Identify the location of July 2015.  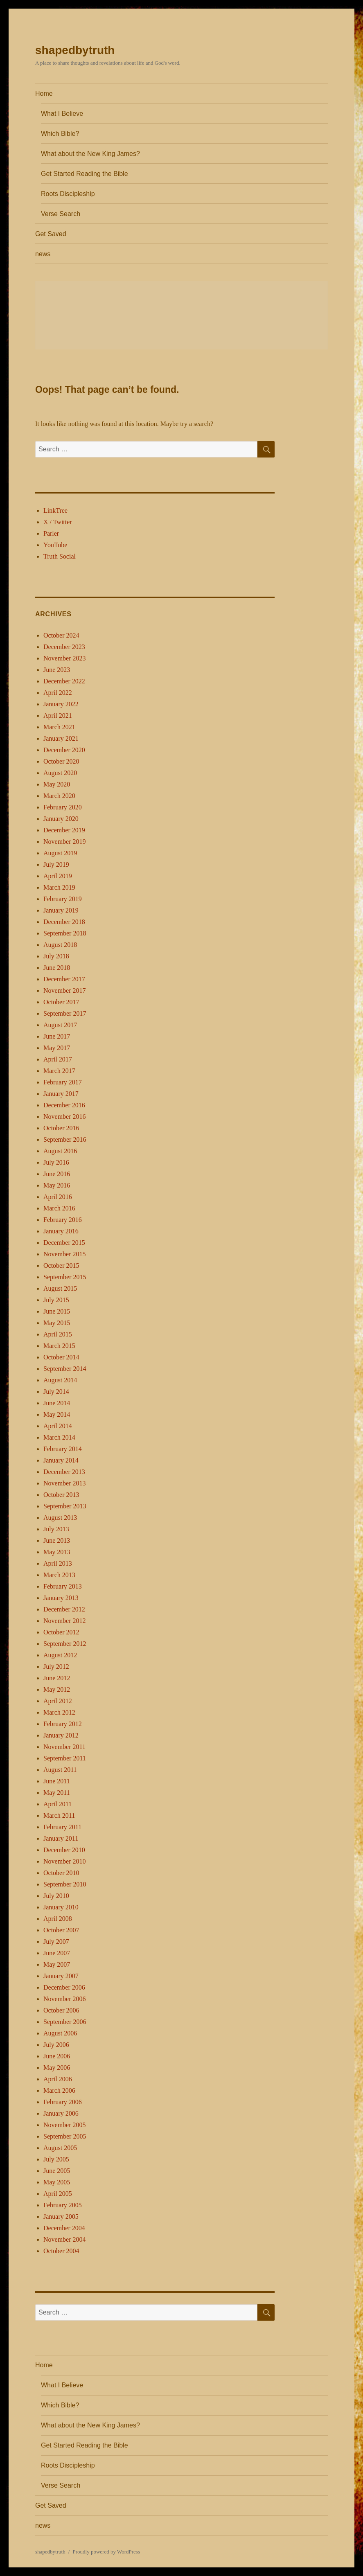
(56, 1299).